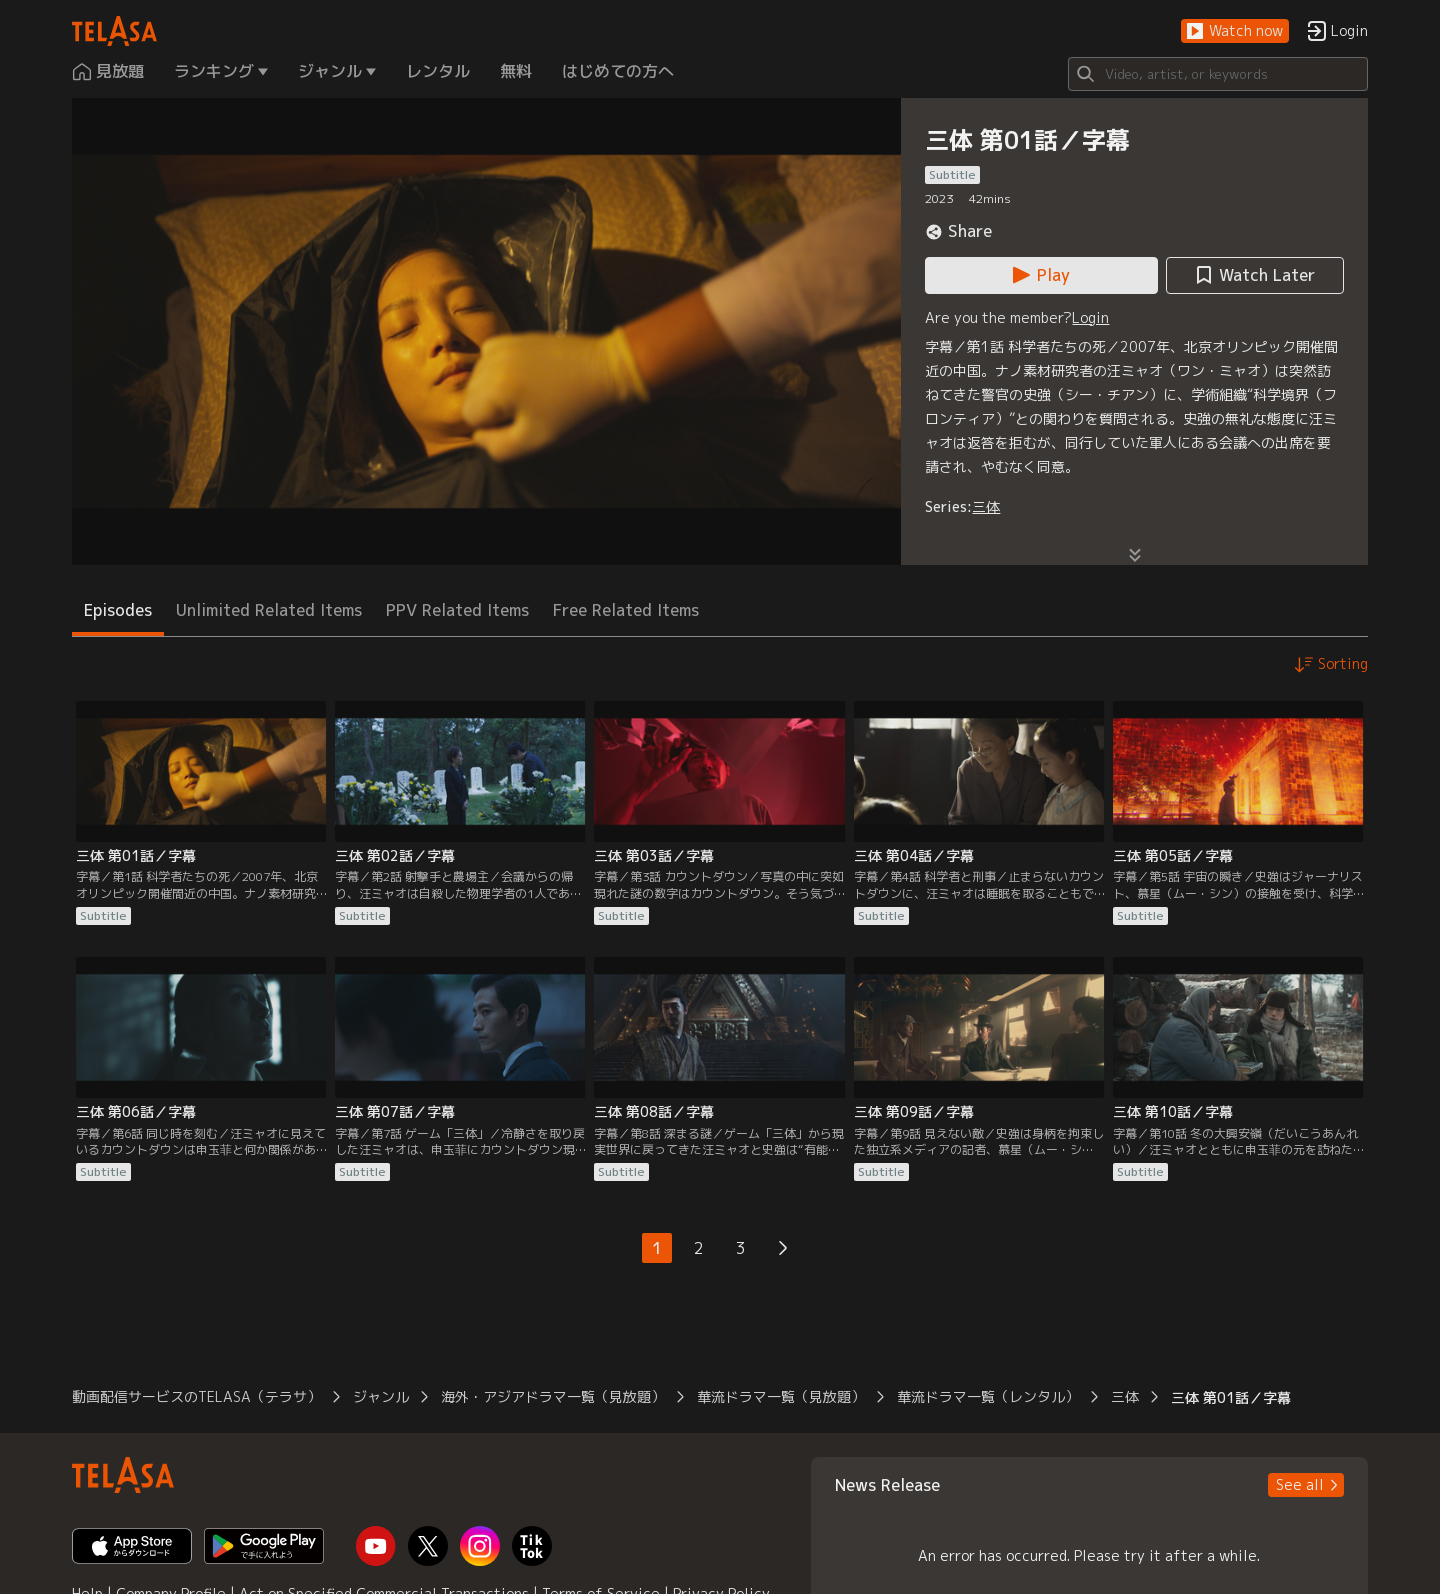  Describe the element at coordinates (986, 506) in the screenshot. I see `三体` at that location.